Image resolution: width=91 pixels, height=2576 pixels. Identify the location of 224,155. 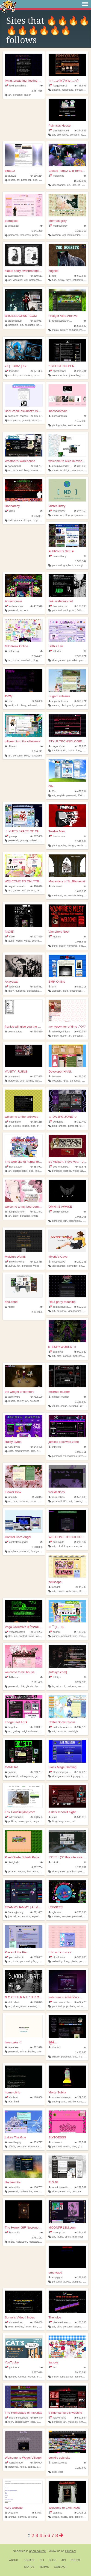
(80, 511).